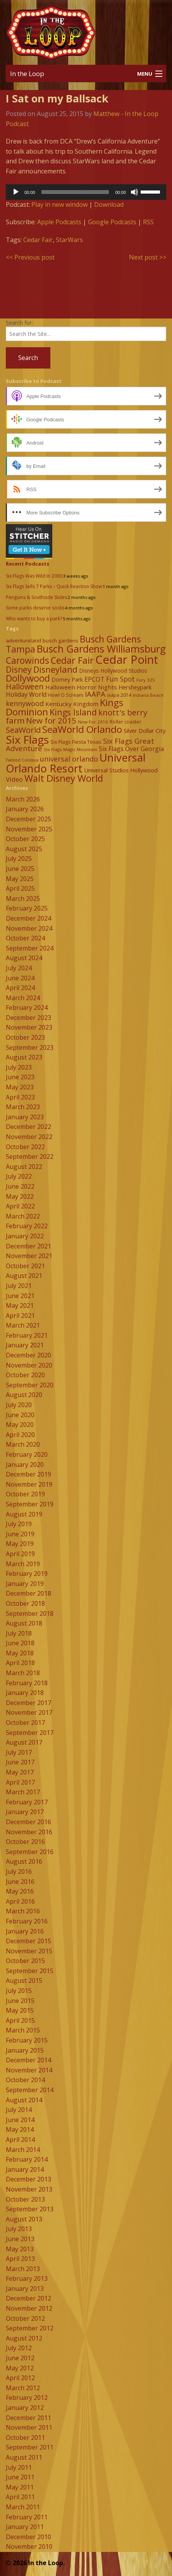 This screenshot has width=172, height=2576. Describe the element at coordinates (24, 849) in the screenshot. I see `August 2025` at that location.